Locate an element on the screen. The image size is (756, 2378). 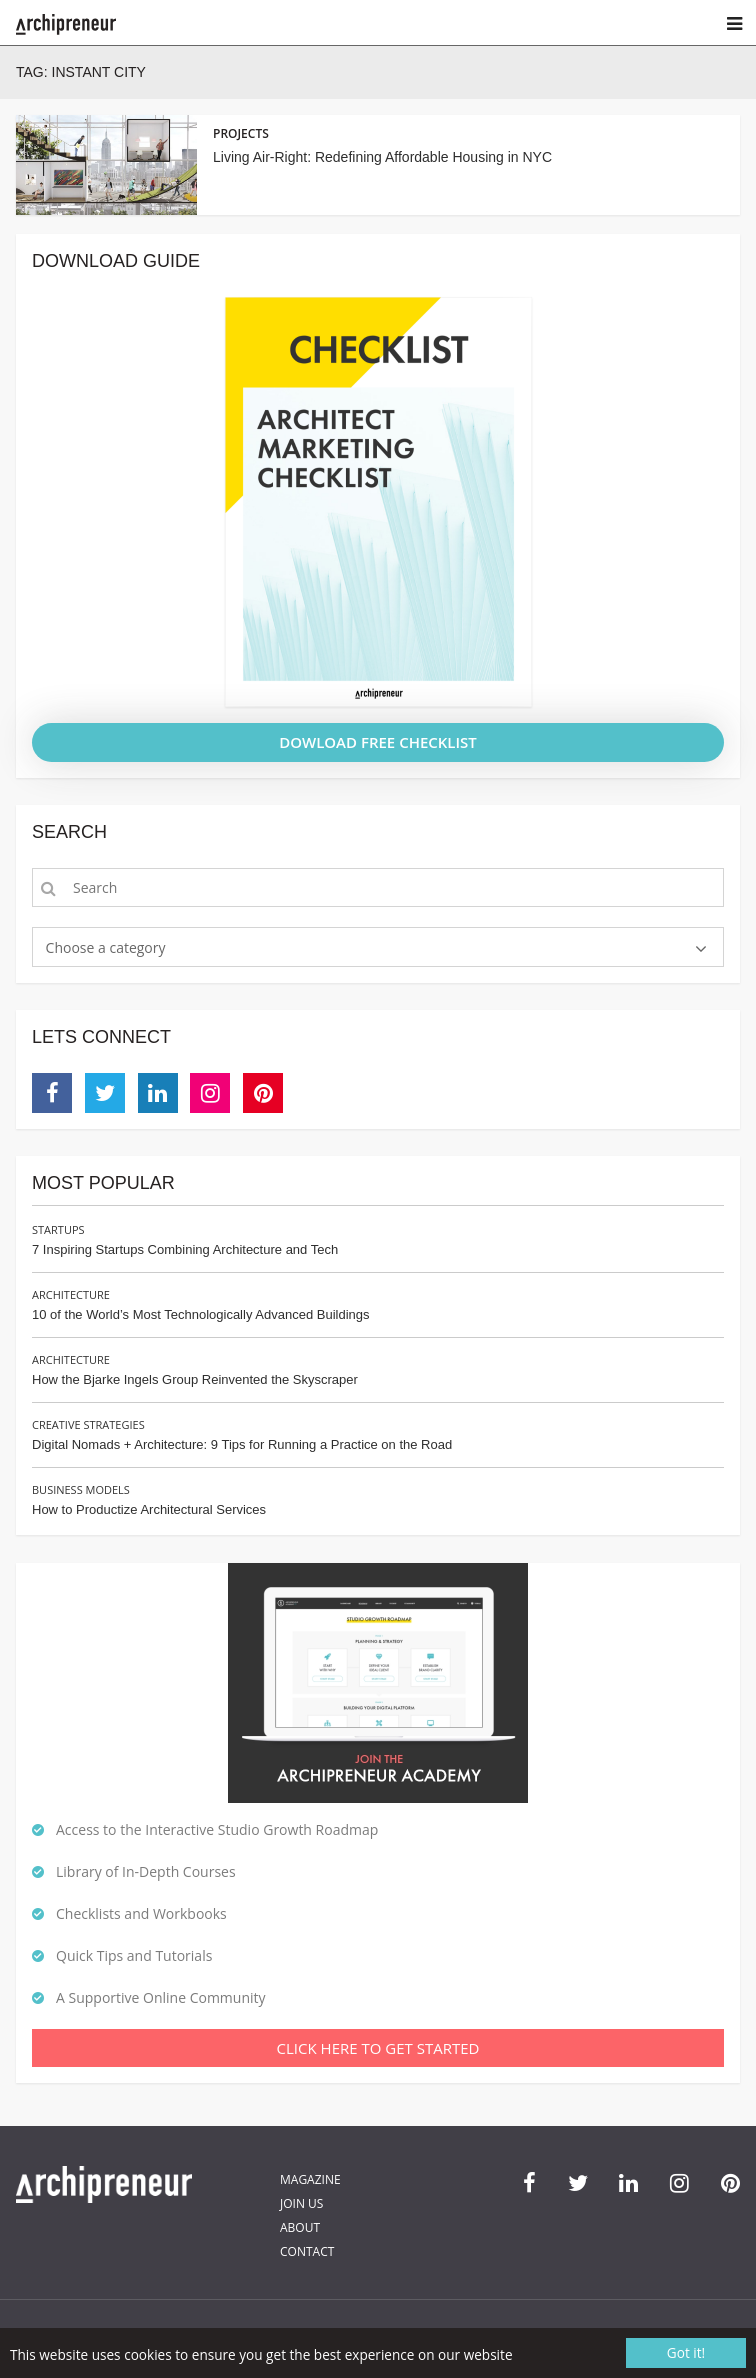
7 Inspiring Startups Combining Architecture and Tech is located at coordinates (185, 1249).